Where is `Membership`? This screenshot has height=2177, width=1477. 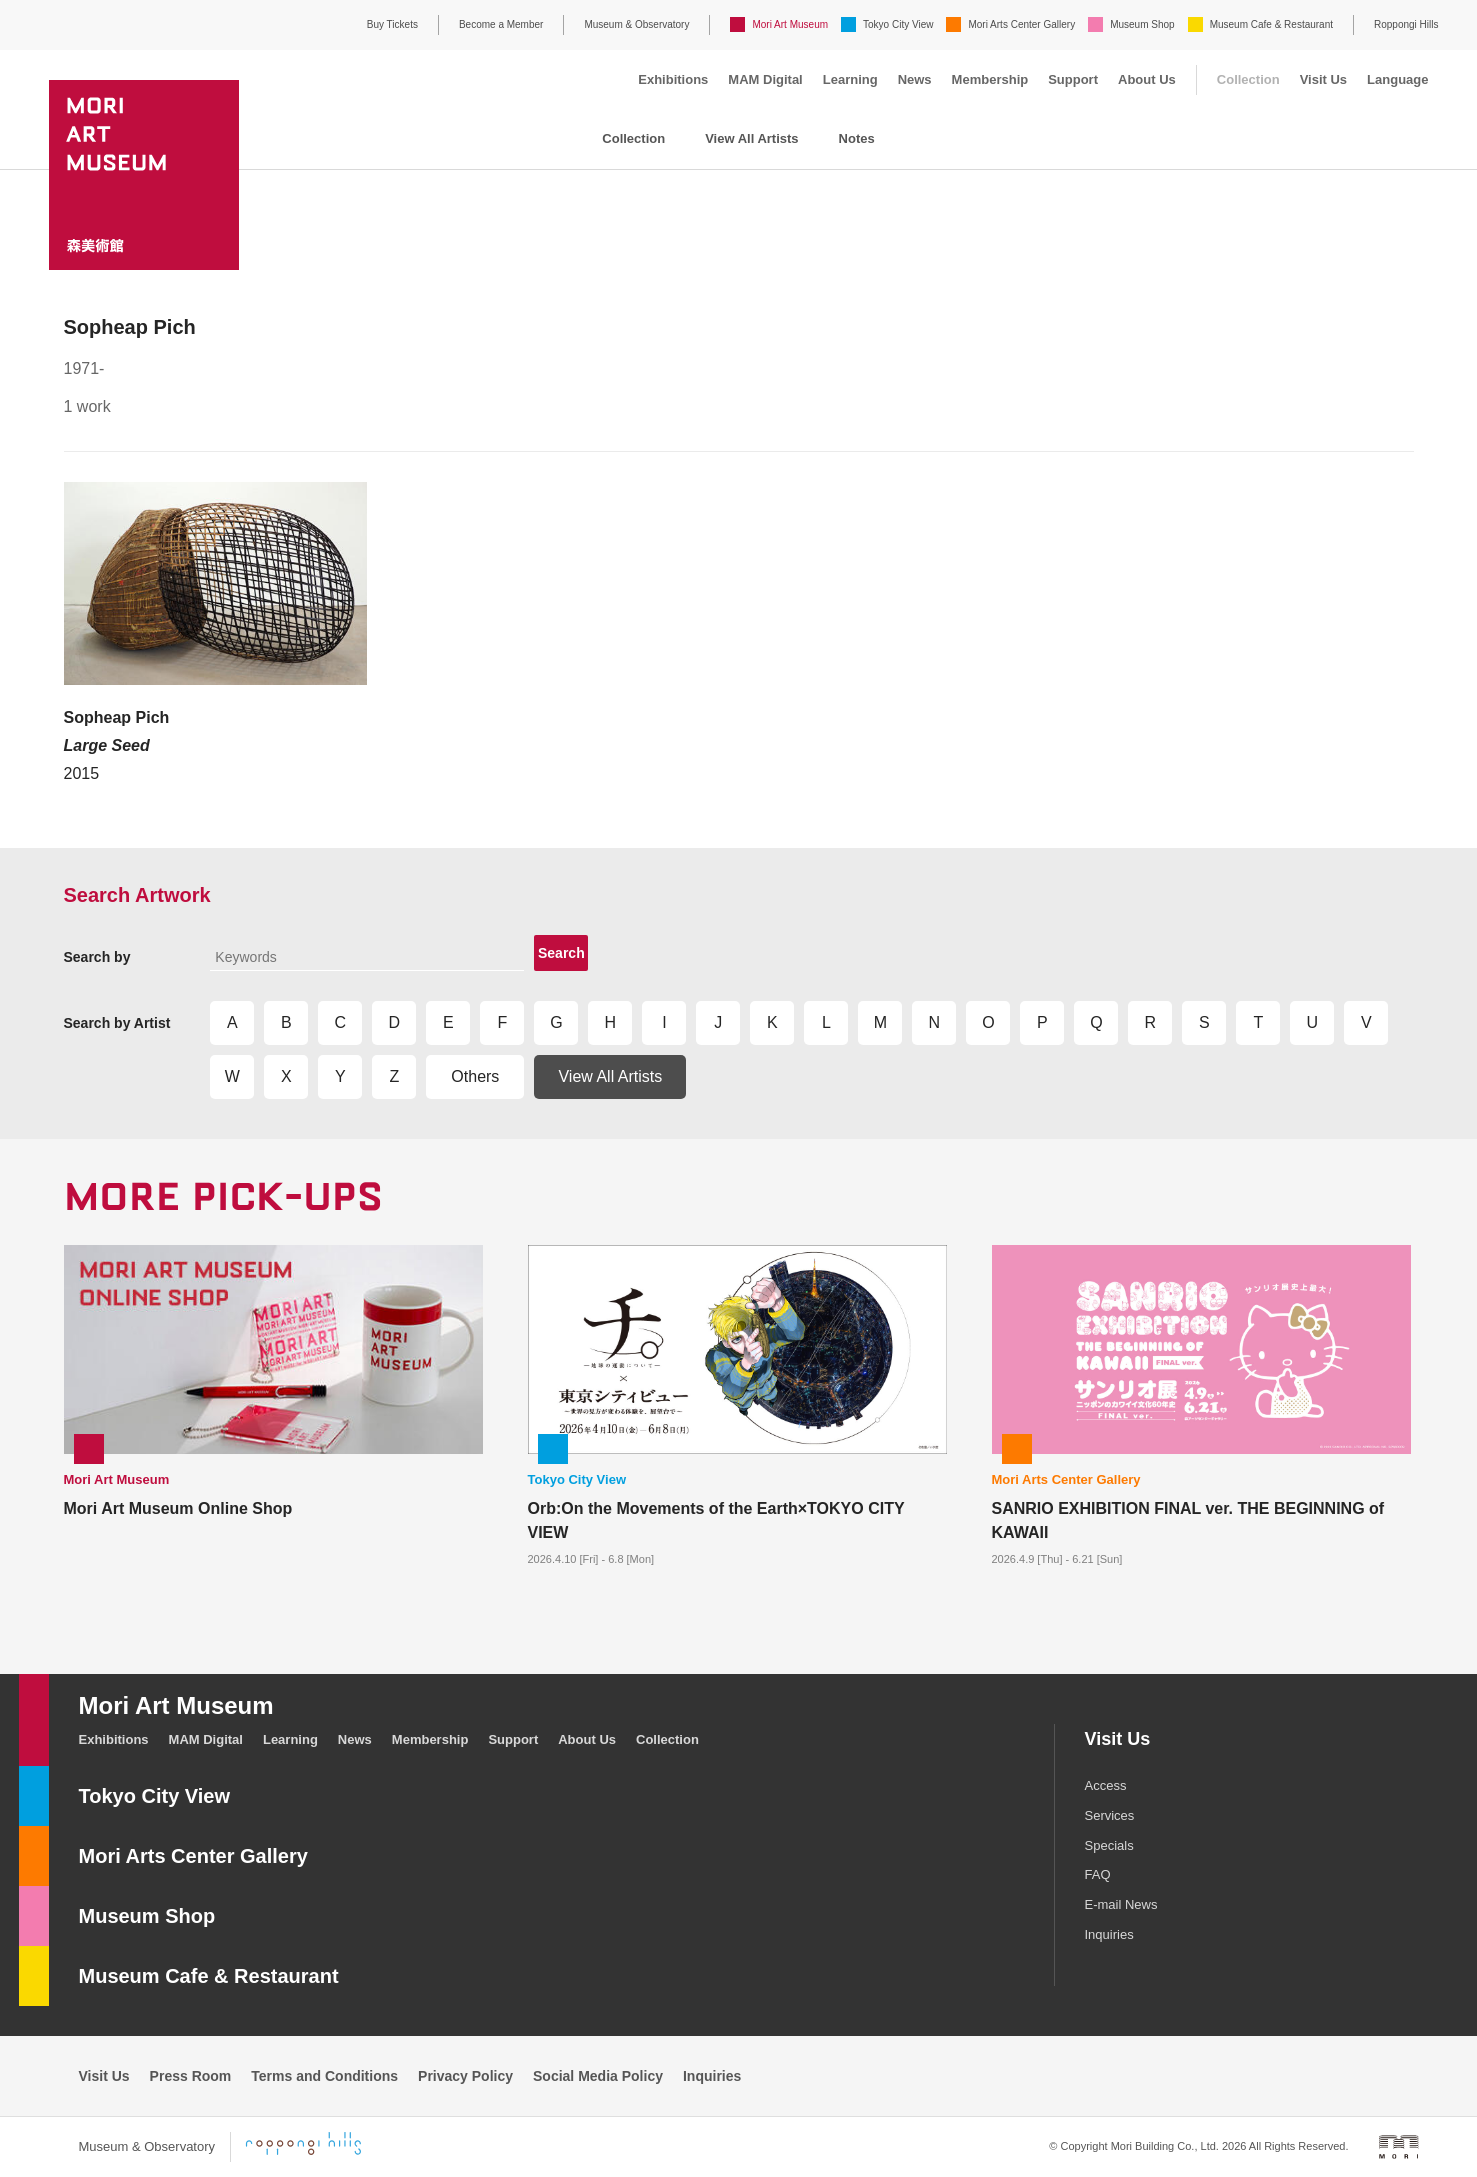
Membership is located at coordinates (990, 79).